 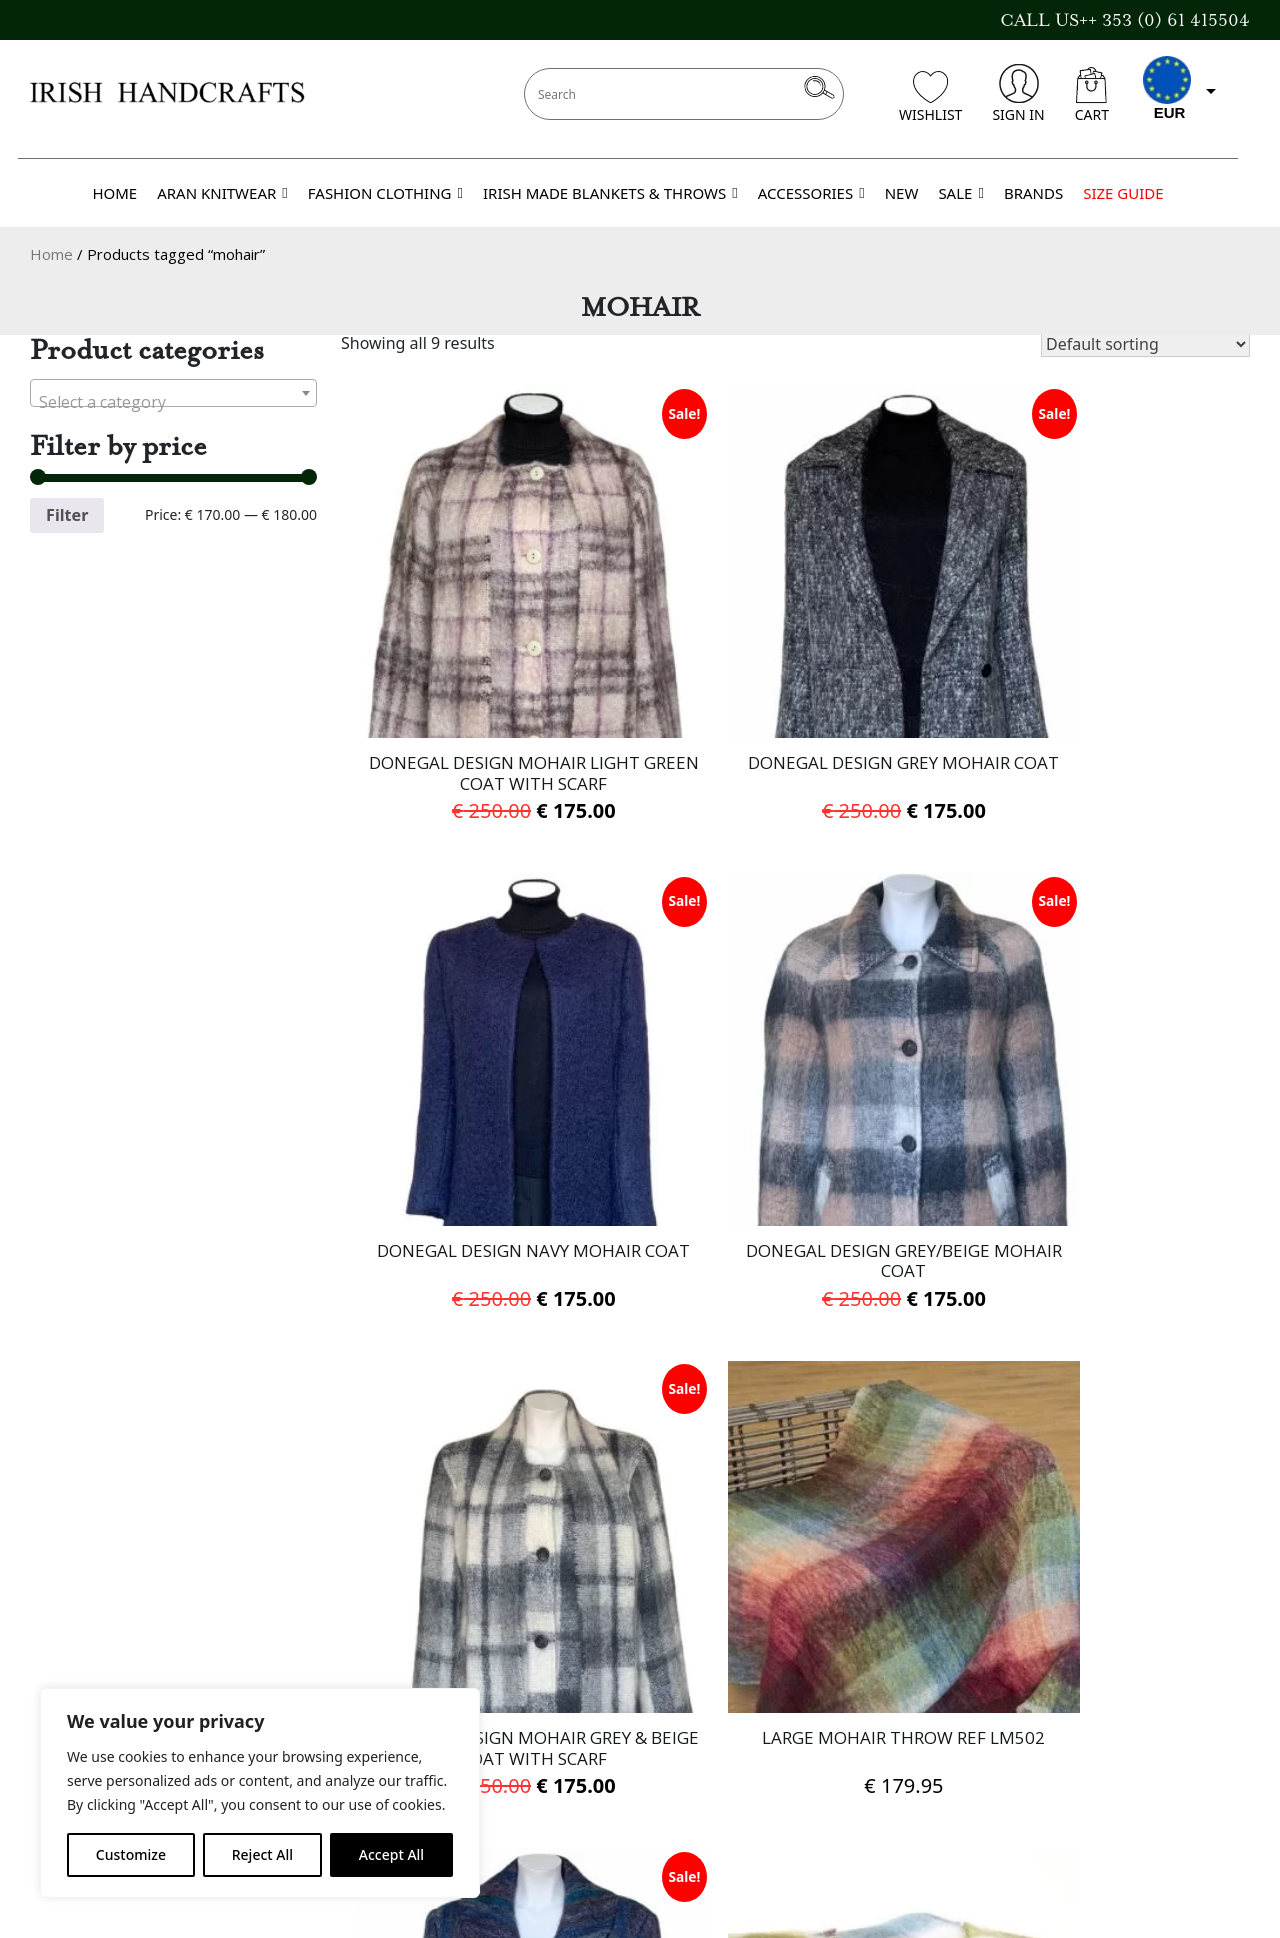 What do you see at coordinates (76, 1624) in the screenshot?
I see `Contact Us` at bounding box center [76, 1624].